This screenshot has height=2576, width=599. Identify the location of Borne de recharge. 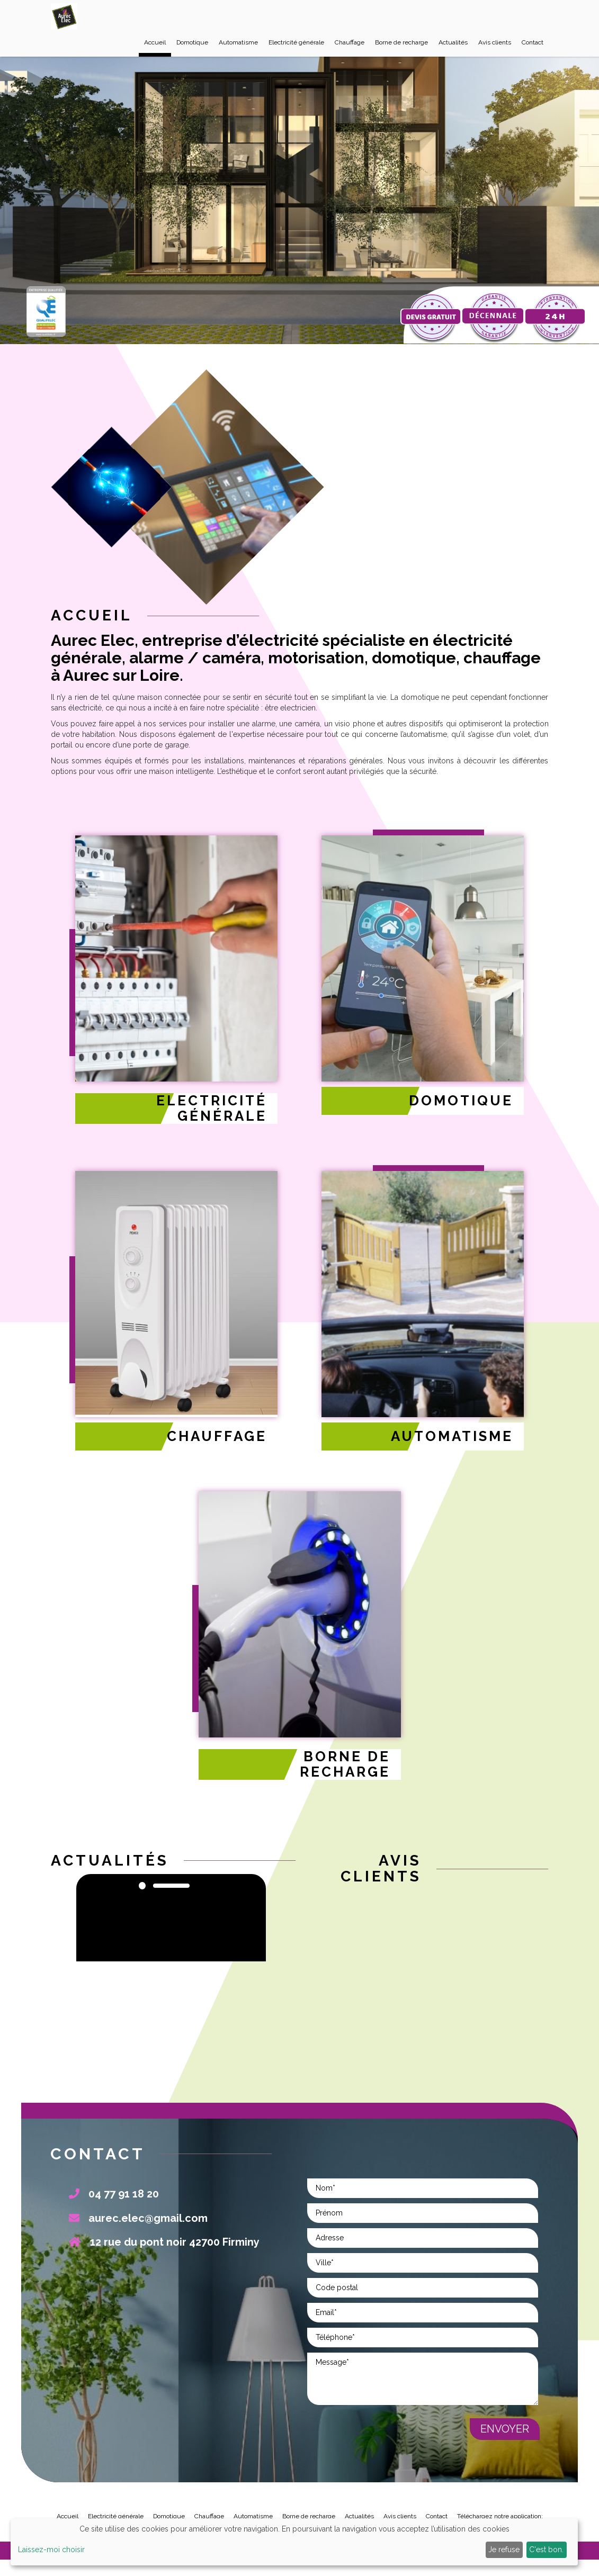
(401, 41).